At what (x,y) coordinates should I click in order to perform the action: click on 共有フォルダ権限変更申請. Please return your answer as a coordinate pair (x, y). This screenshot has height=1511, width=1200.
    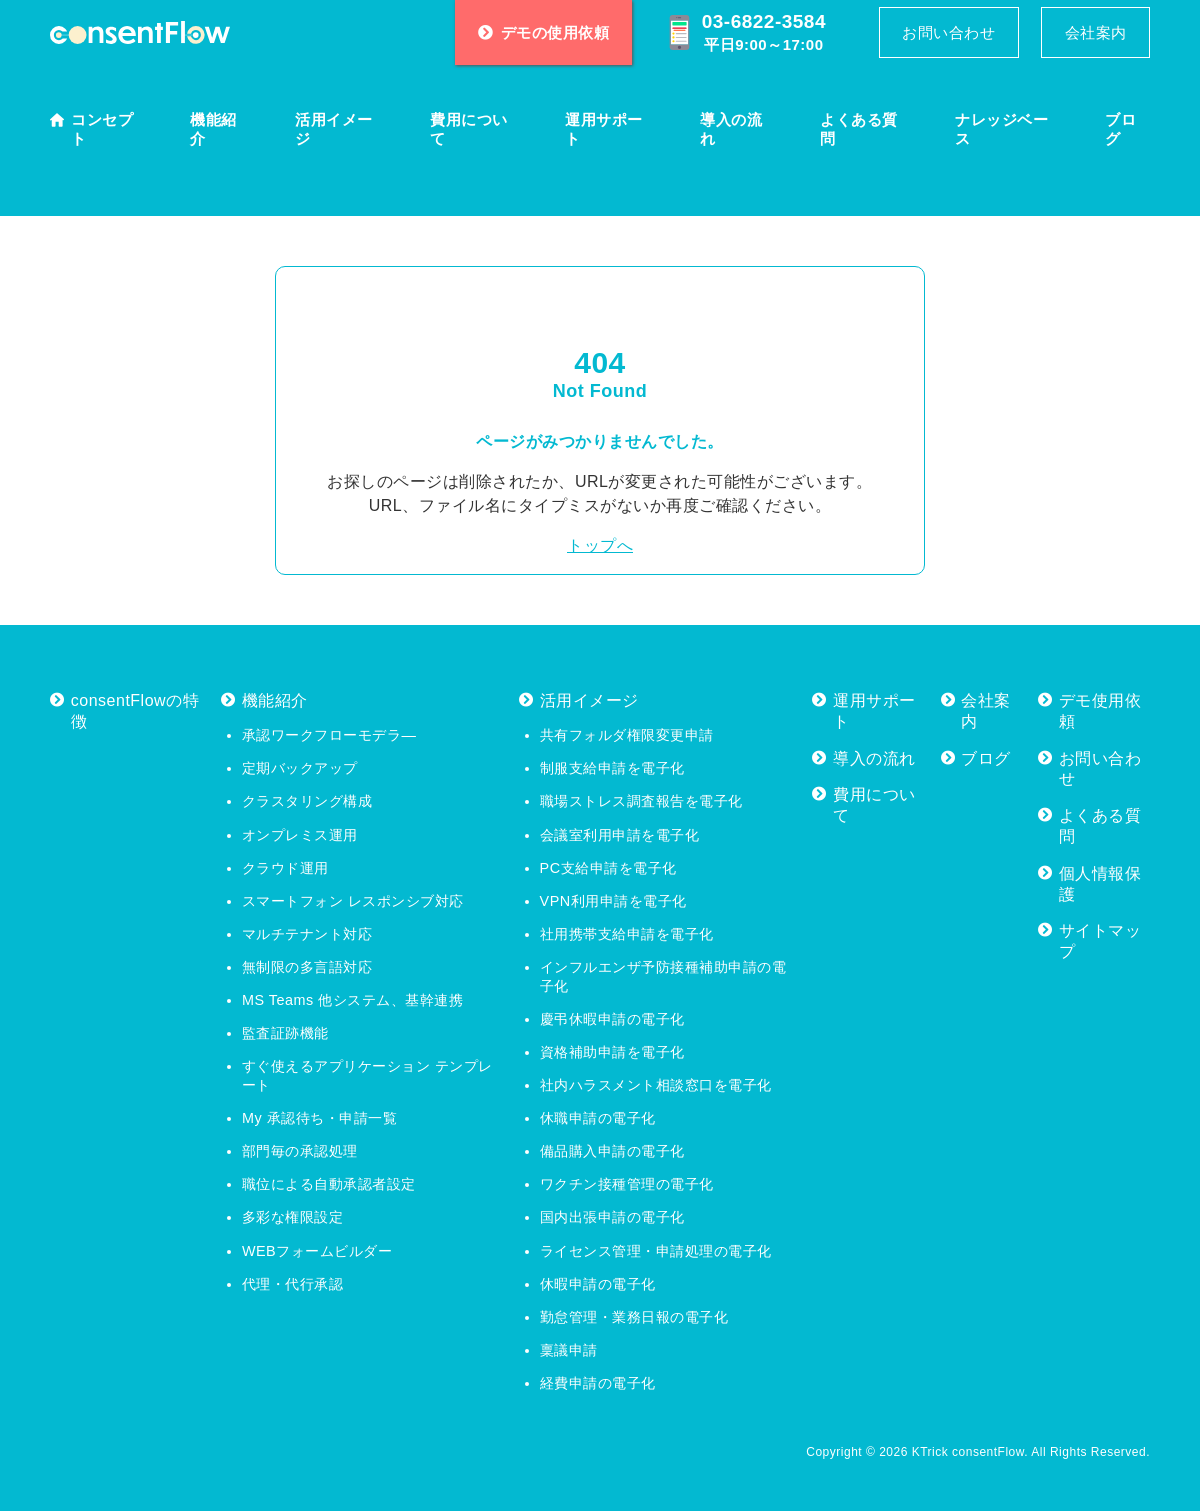
    Looking at the image, I should click on (627, 735).